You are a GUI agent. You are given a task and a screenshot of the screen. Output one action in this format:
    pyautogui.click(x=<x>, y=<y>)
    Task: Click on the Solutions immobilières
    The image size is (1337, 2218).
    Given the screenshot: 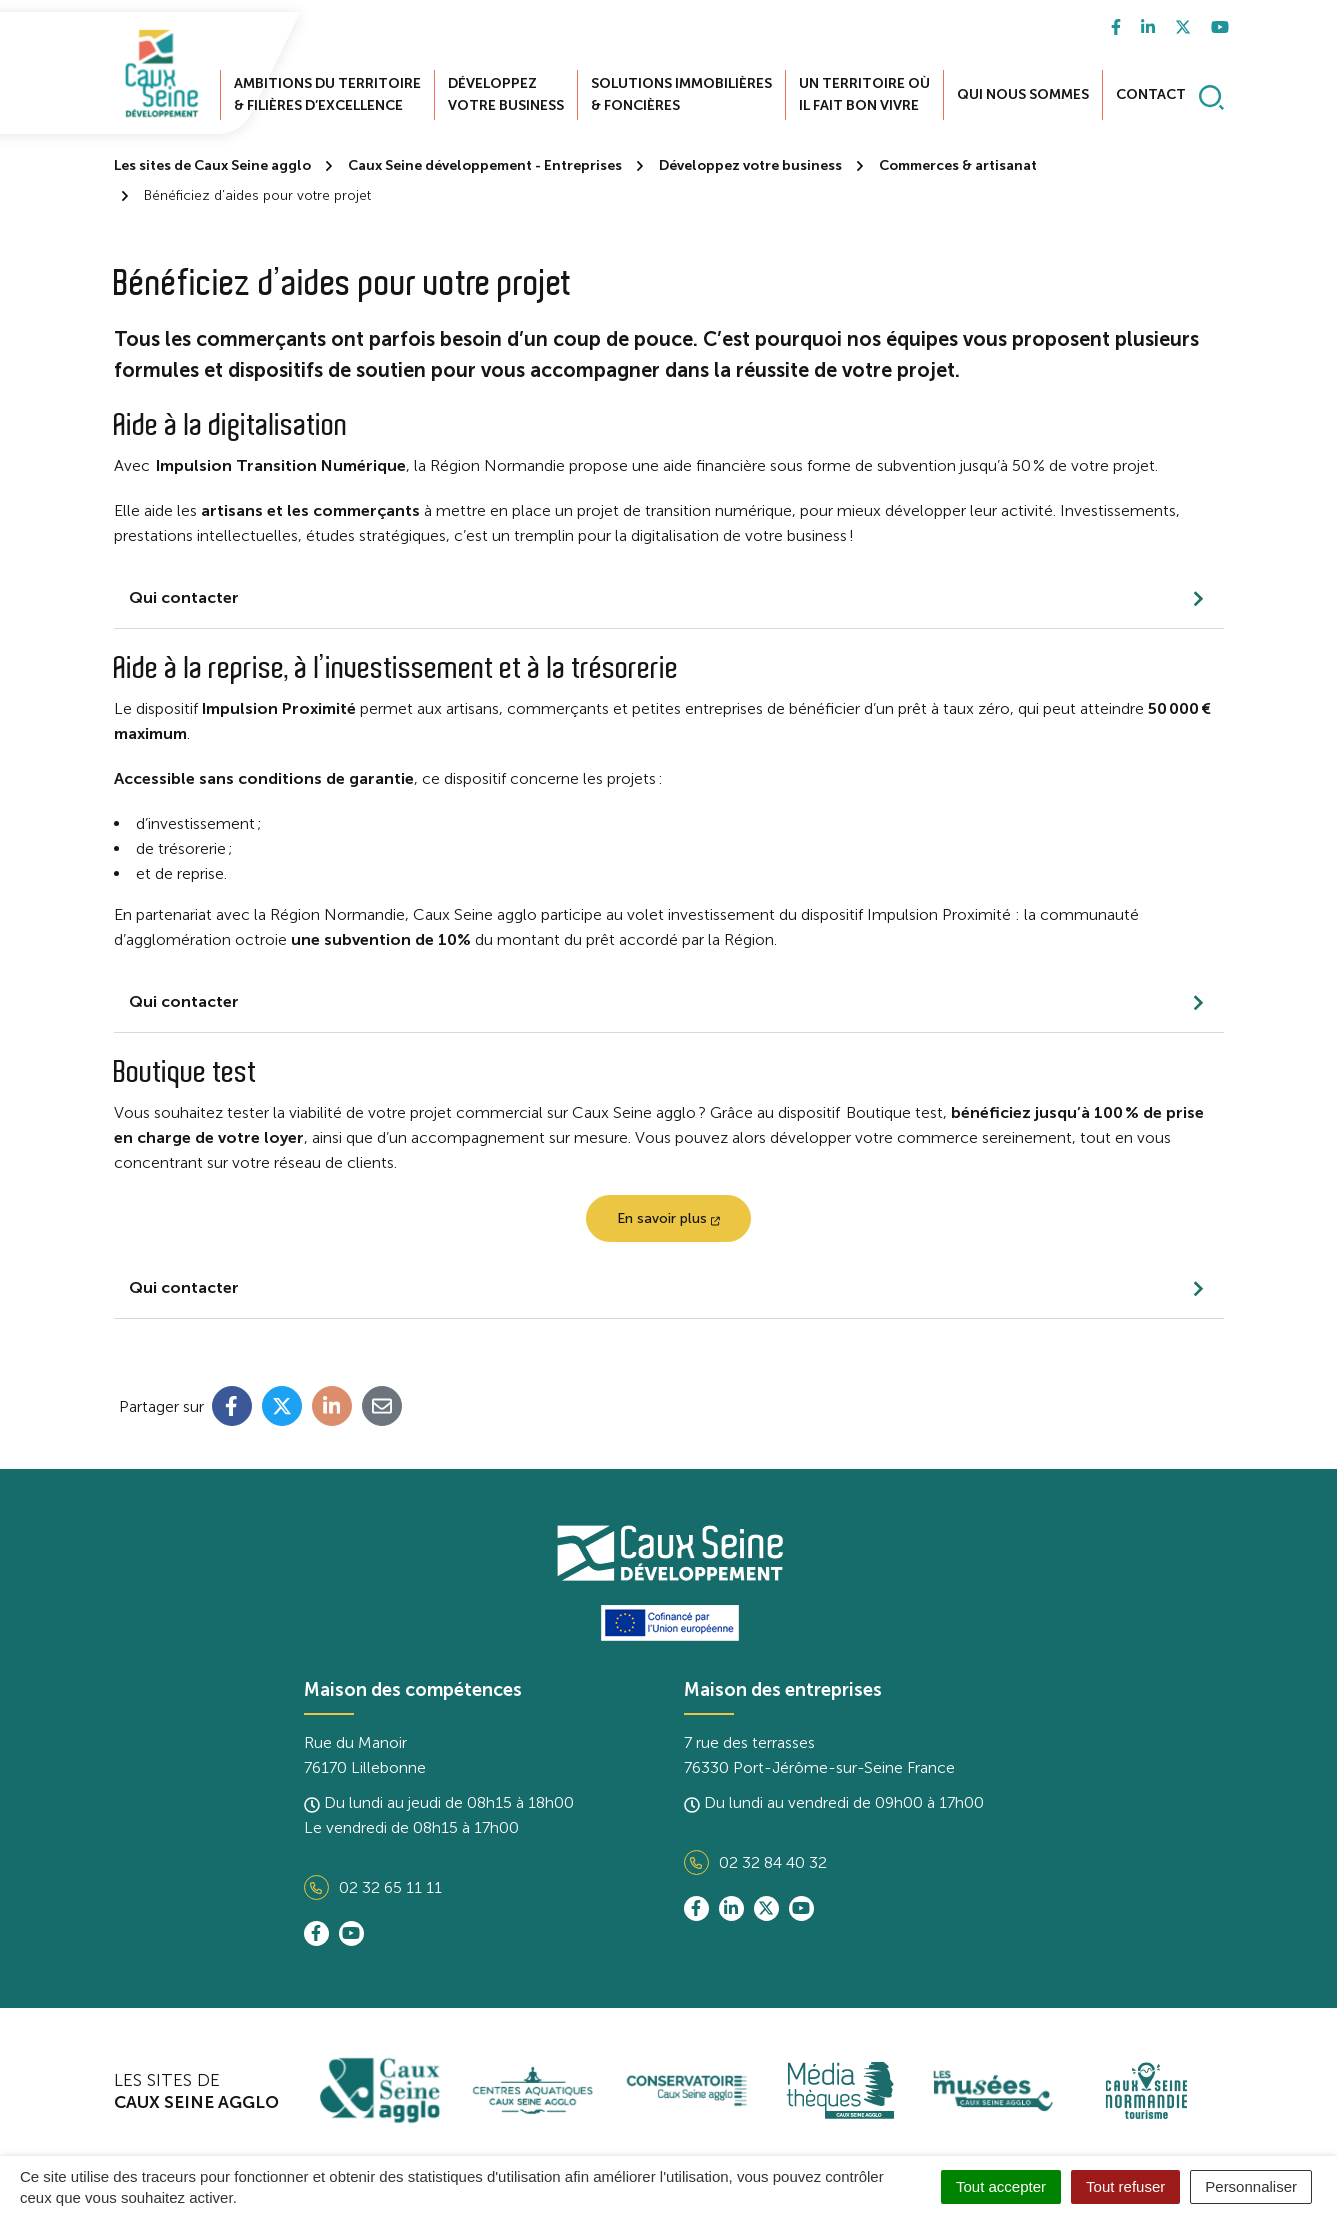 What is the action you would take?
    pyautogui.click(x=681, y=88)
    